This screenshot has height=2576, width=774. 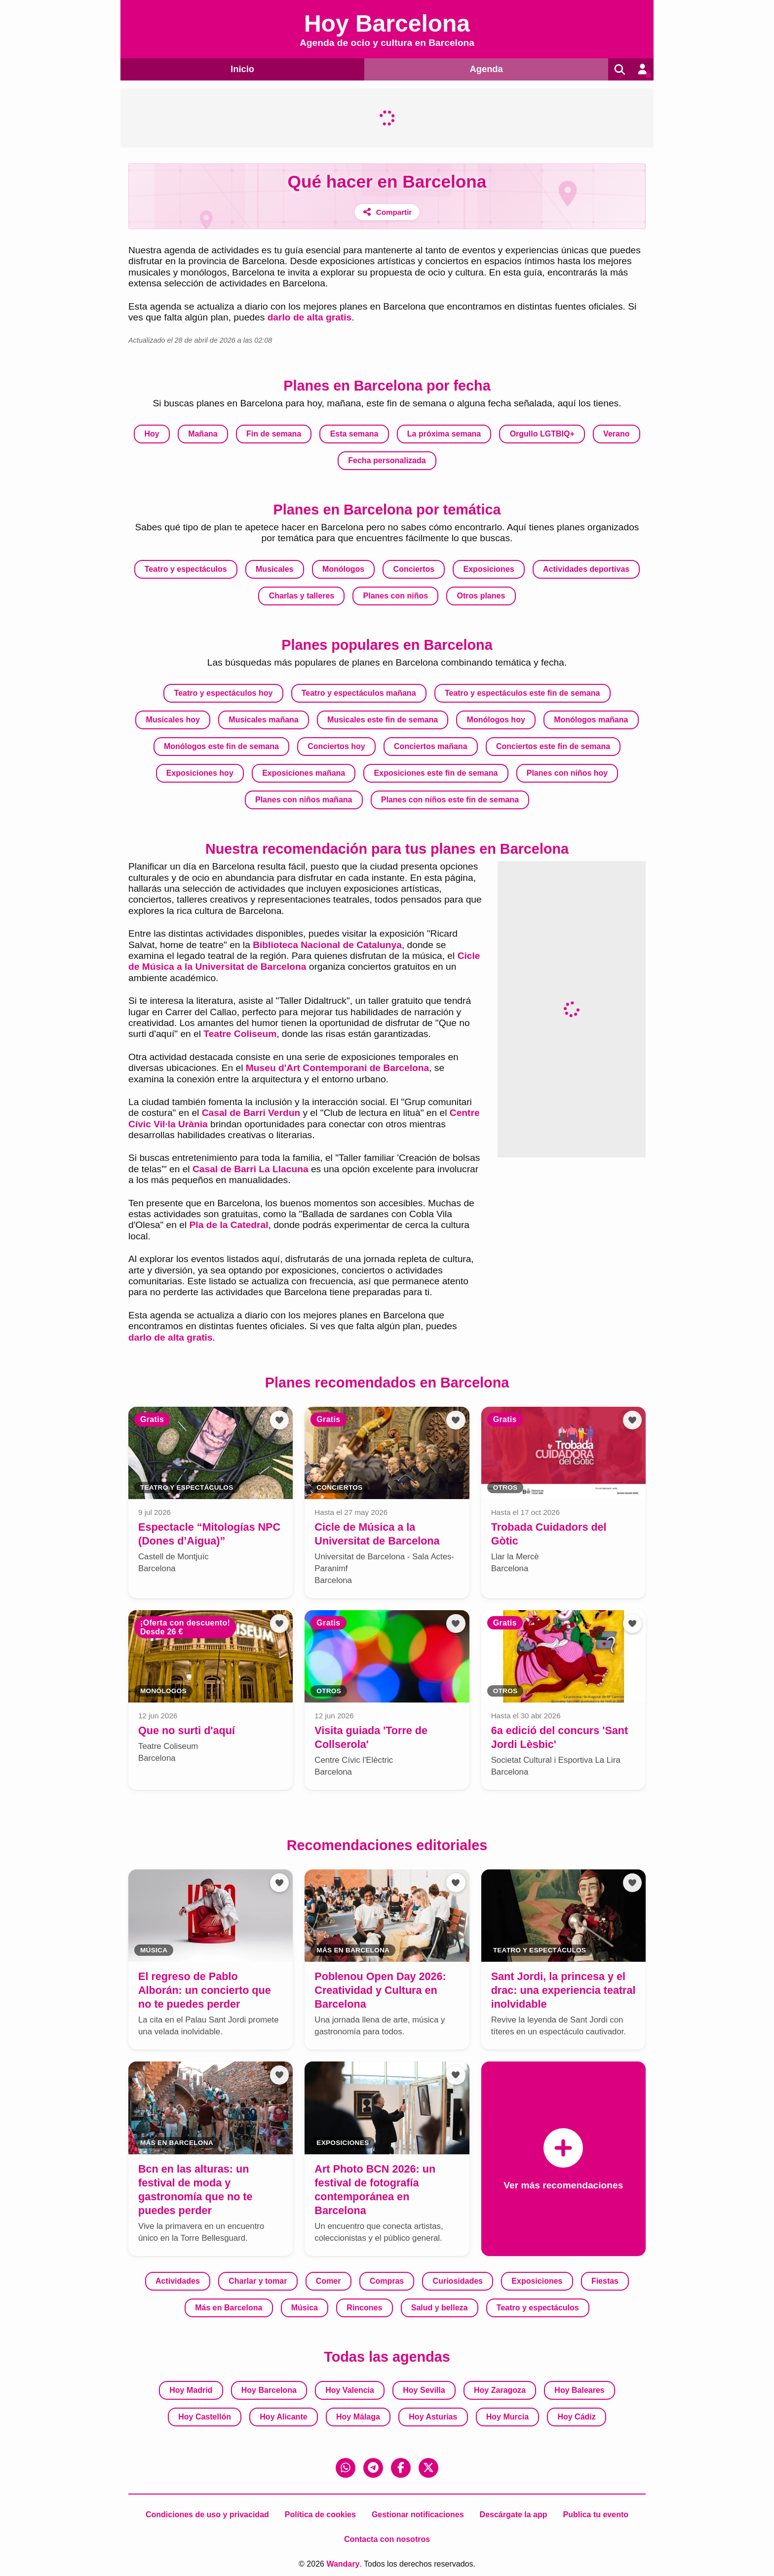 What do you see at coordinates (279, 1419) in the screenshot?
I see `[Añadir a favoritos]` at bounding box center [279, 1419].